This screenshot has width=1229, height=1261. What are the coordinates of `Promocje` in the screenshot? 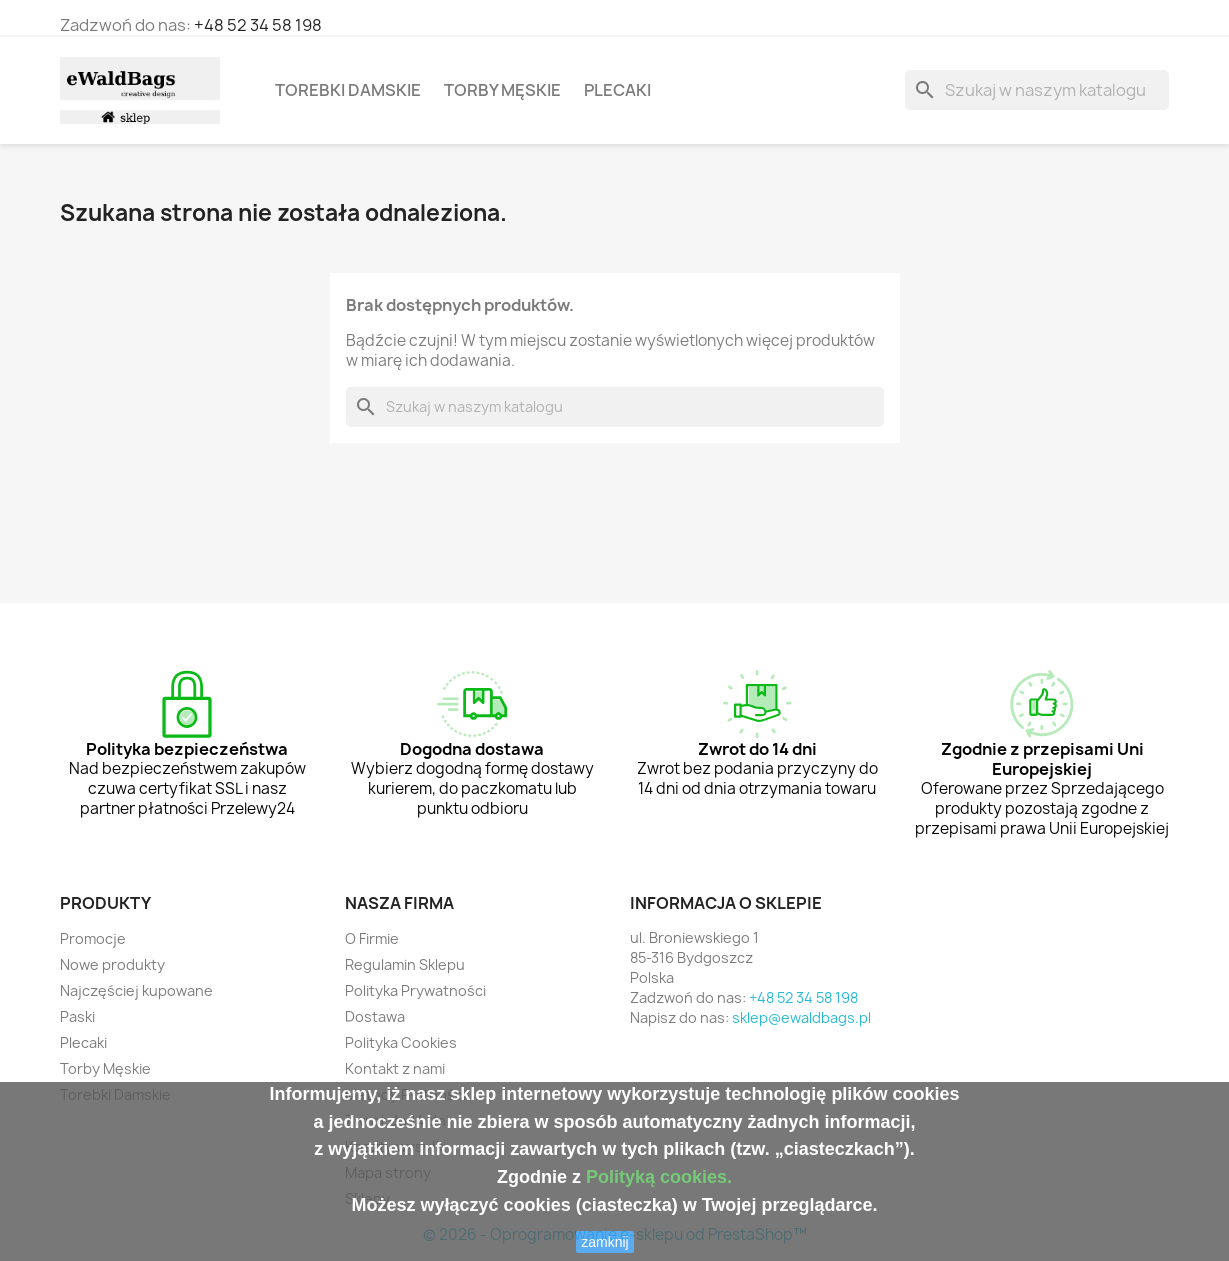 It's located at (93, 938).